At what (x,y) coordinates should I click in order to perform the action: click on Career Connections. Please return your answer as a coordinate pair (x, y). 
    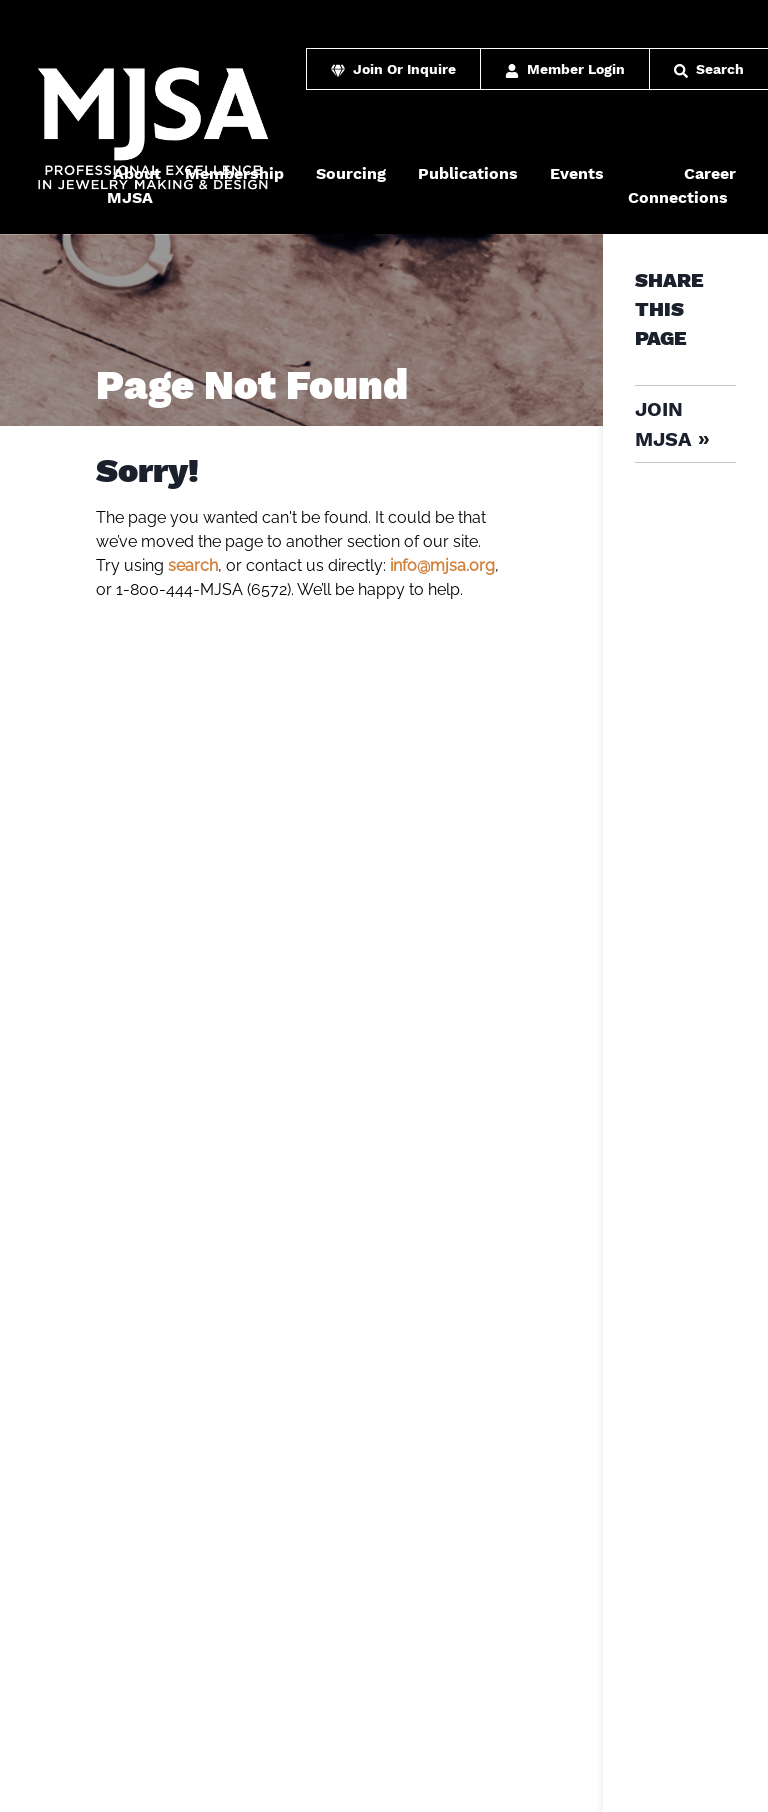
    Looking at the image, I should click on (682, 185).